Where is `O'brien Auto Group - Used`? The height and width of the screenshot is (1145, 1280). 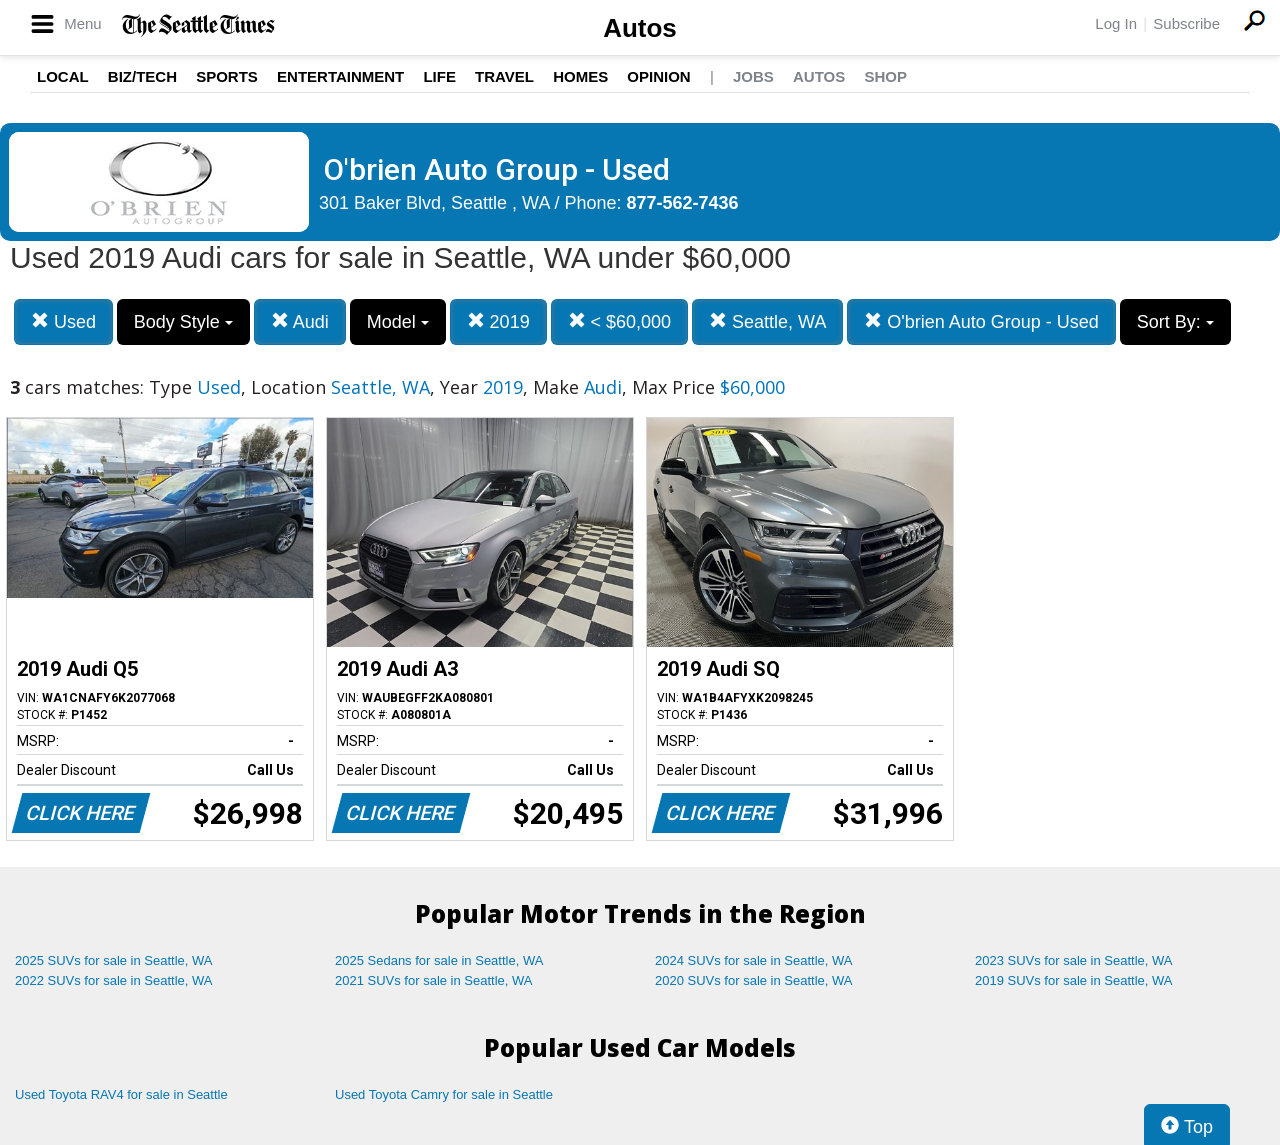 O'brien Auto Group - Used is located at coordinates (981, 321).